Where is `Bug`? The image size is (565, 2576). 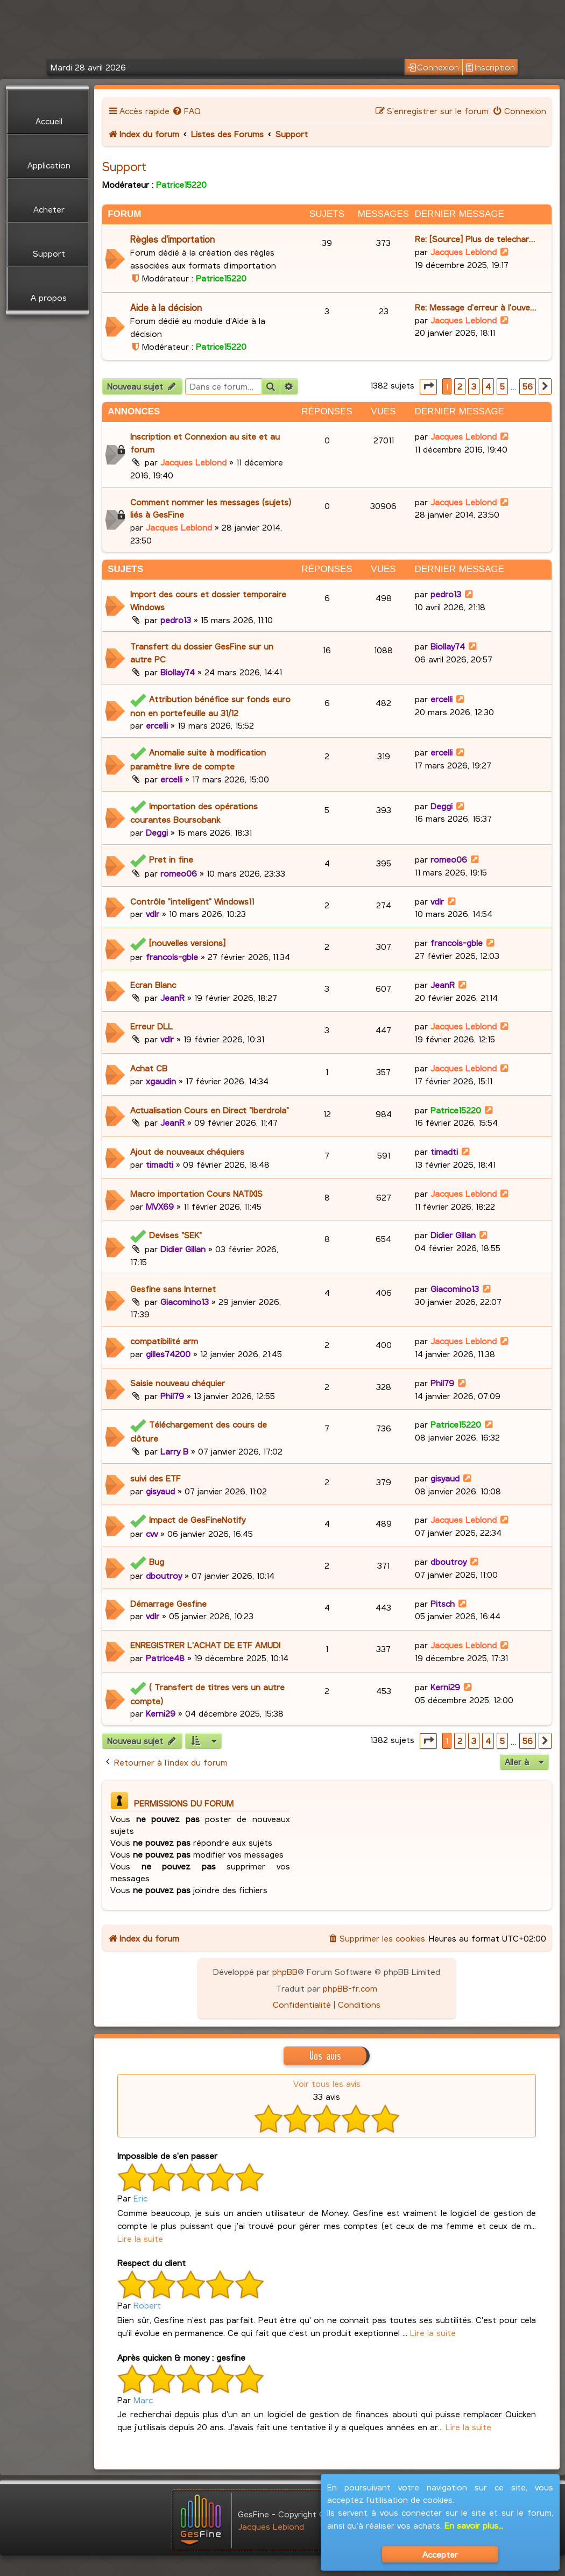 Bug is located at coordinates (156, 1561).